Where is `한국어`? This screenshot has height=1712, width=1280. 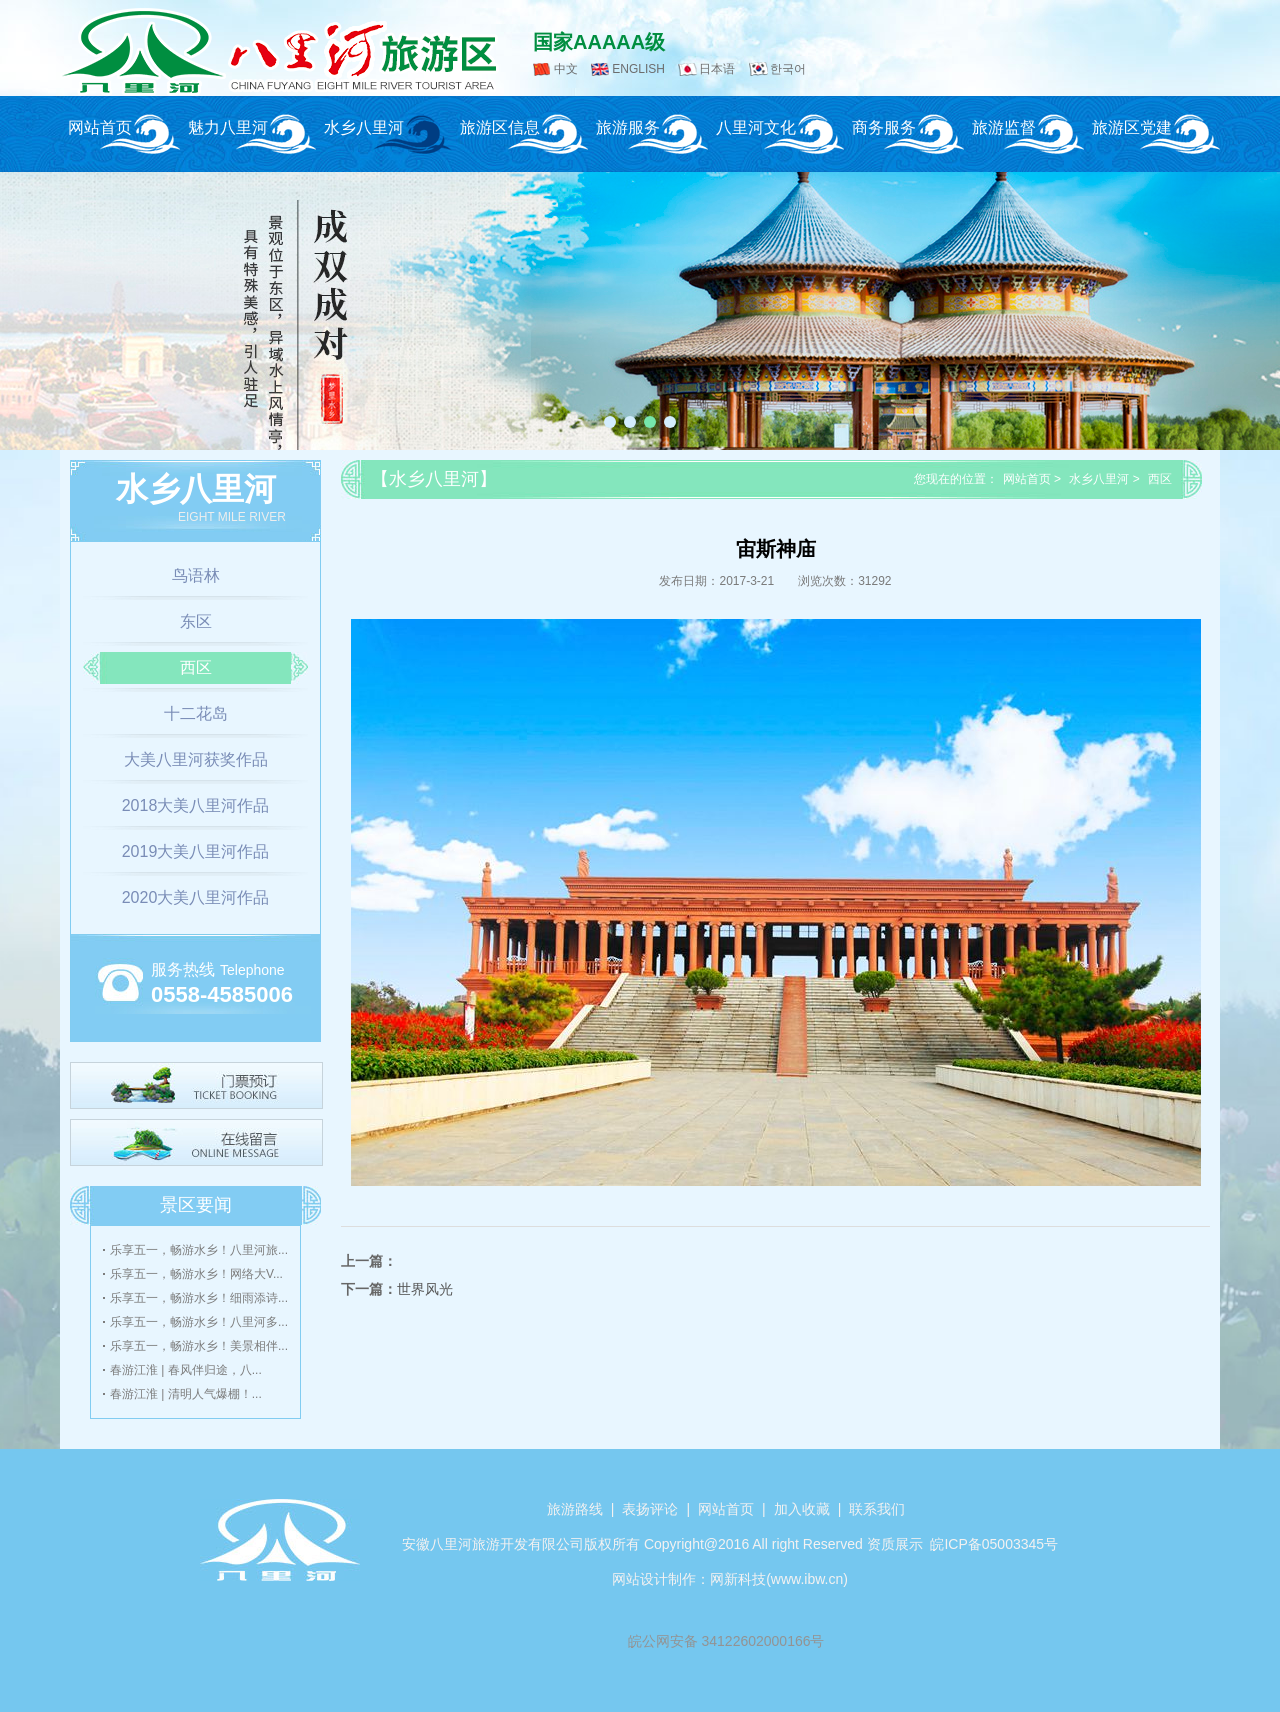
한국어 is located at coordinates (788, 69).